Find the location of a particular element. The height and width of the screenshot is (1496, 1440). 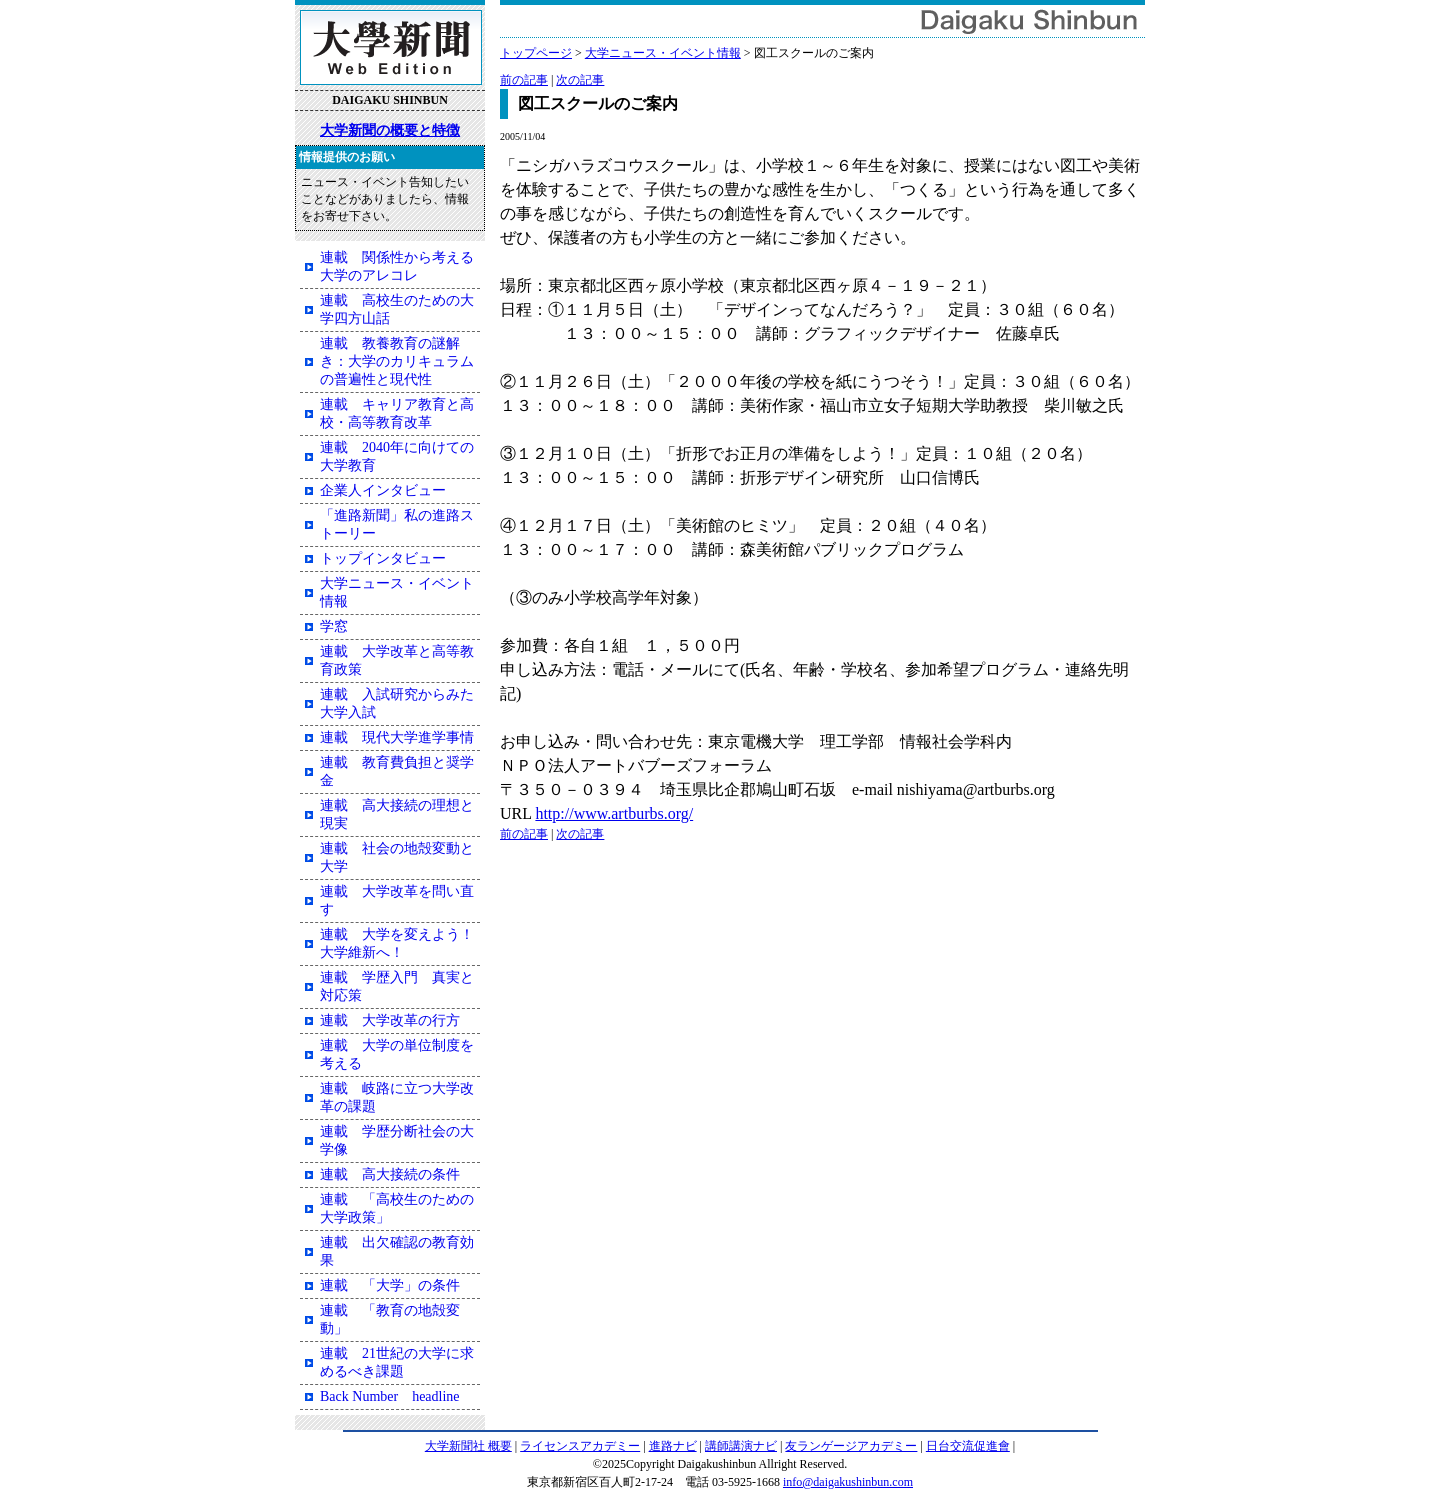

前の記事 is located at coordinates (524, 80).